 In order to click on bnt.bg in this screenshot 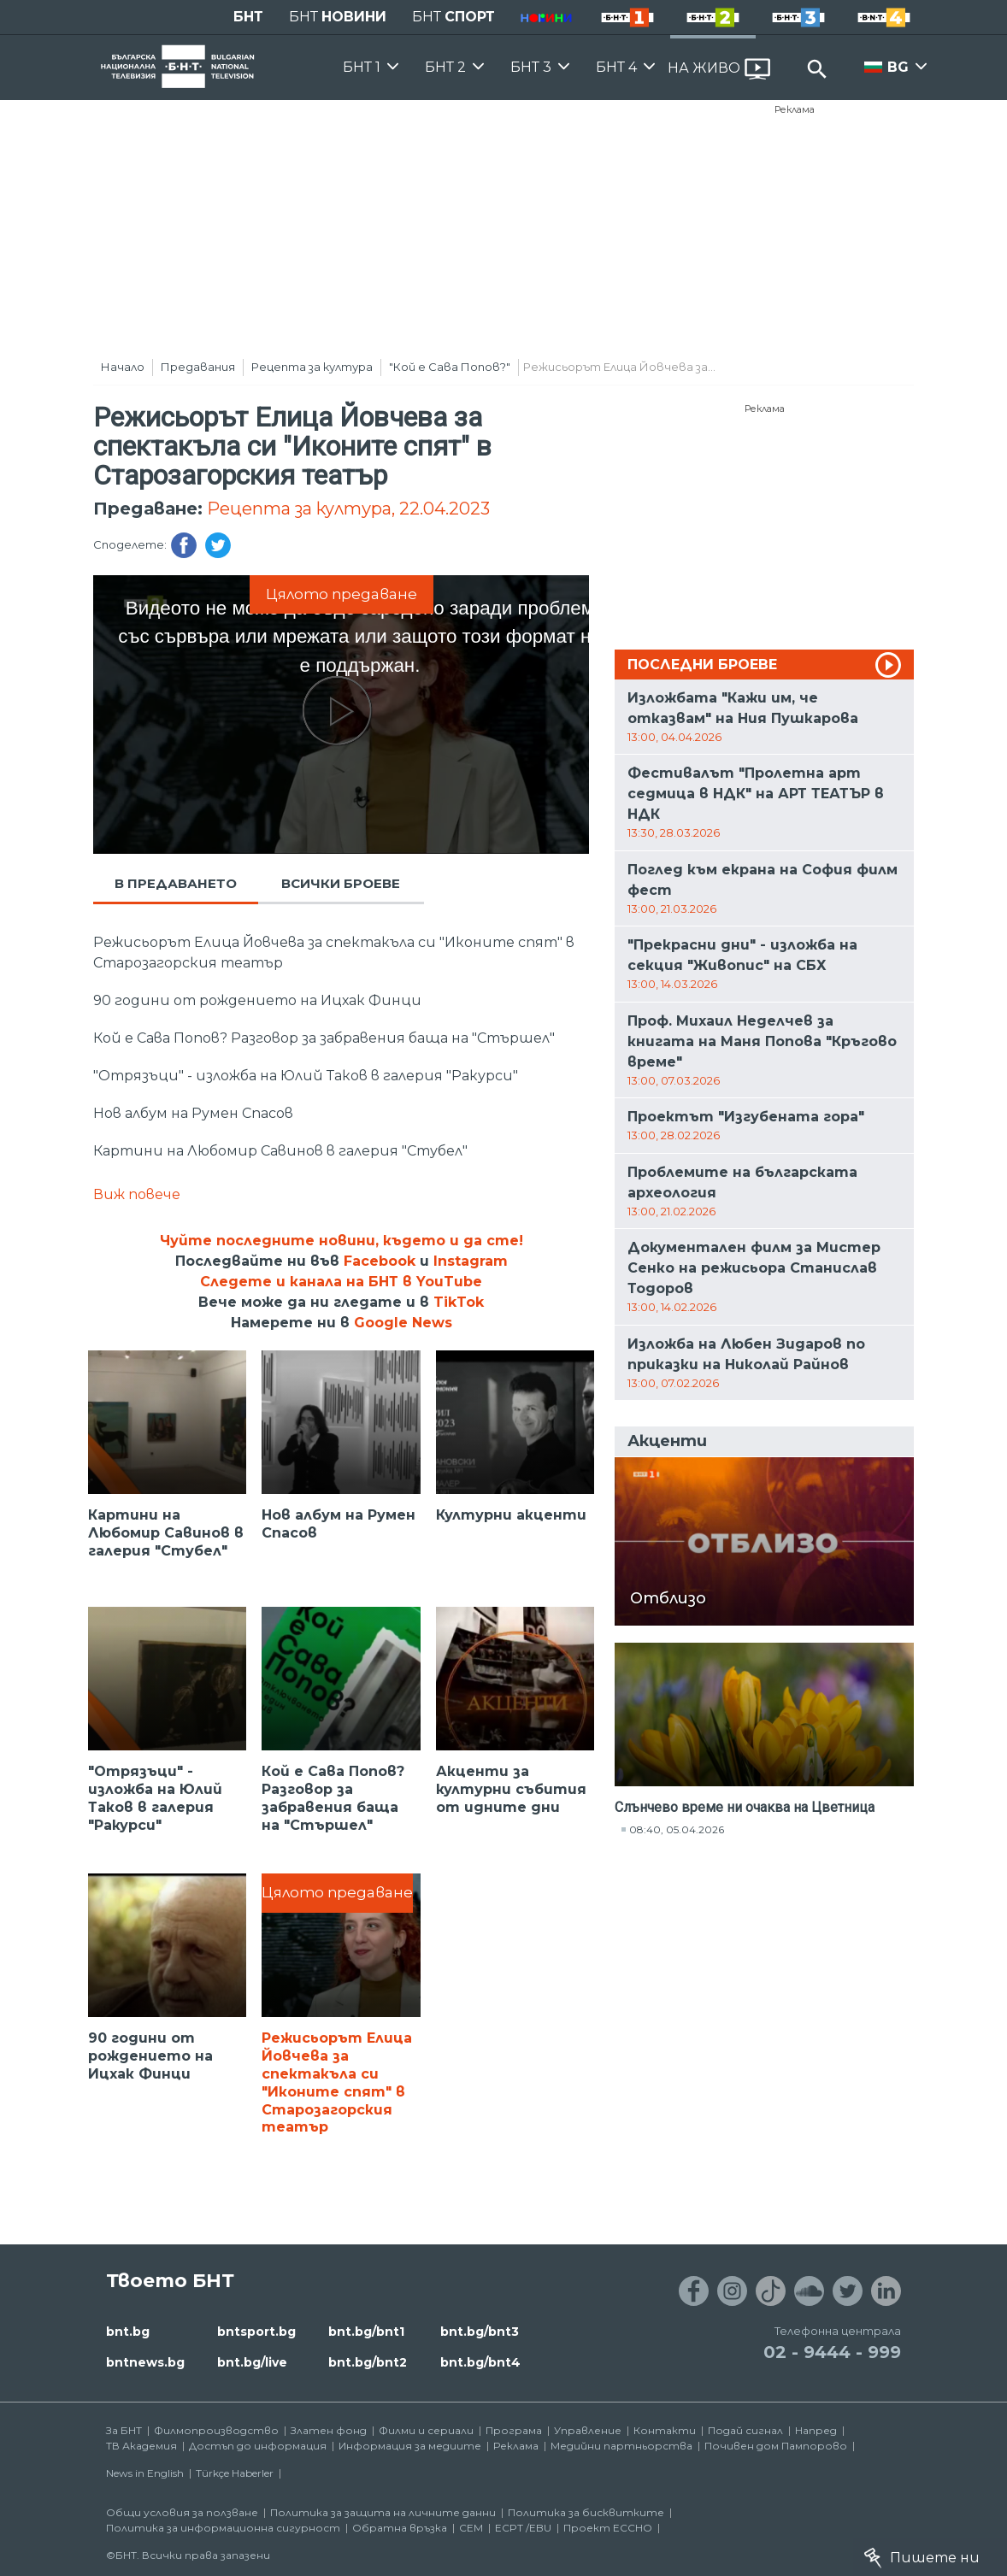, I will do `click(128, 2331)`.